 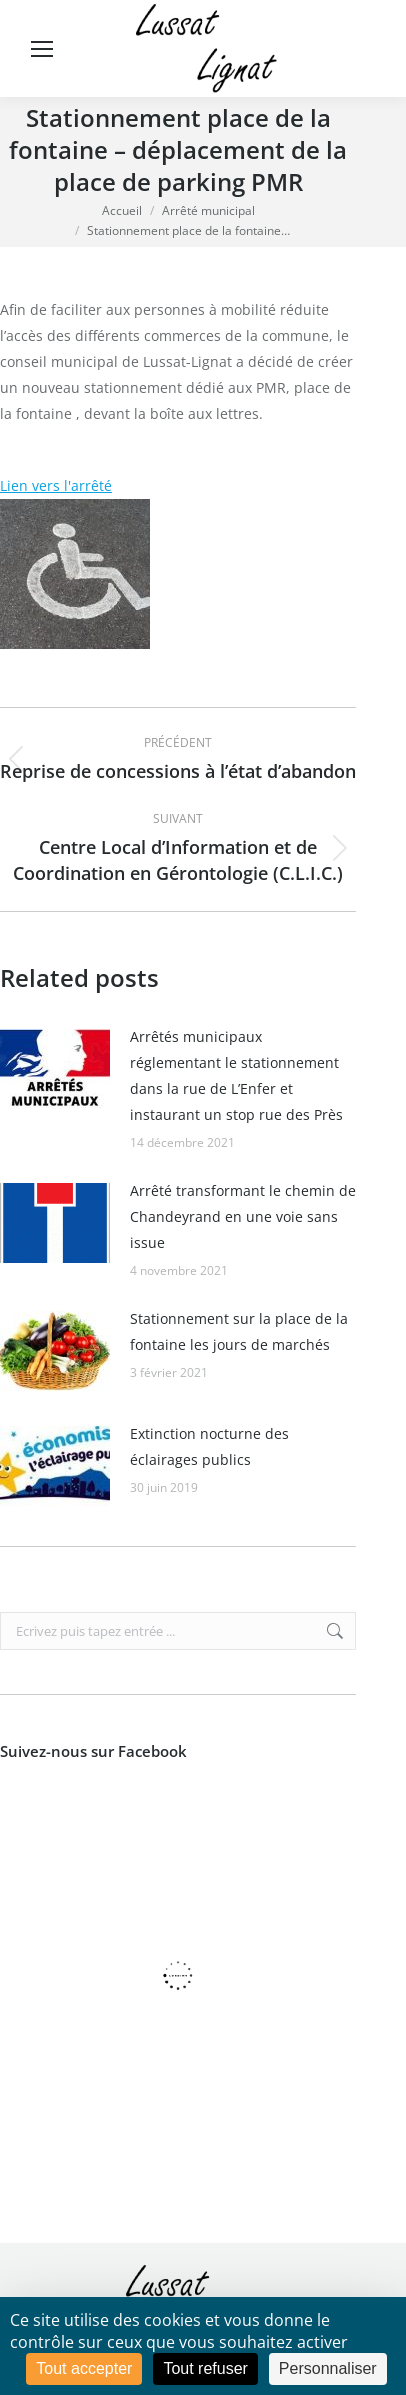 What do you see at coordinates (328, 2368) in the screenshot?
I see `Personnaliser [Personnaliser (fenêtre modale)]` at bounding box center [328, 2368].